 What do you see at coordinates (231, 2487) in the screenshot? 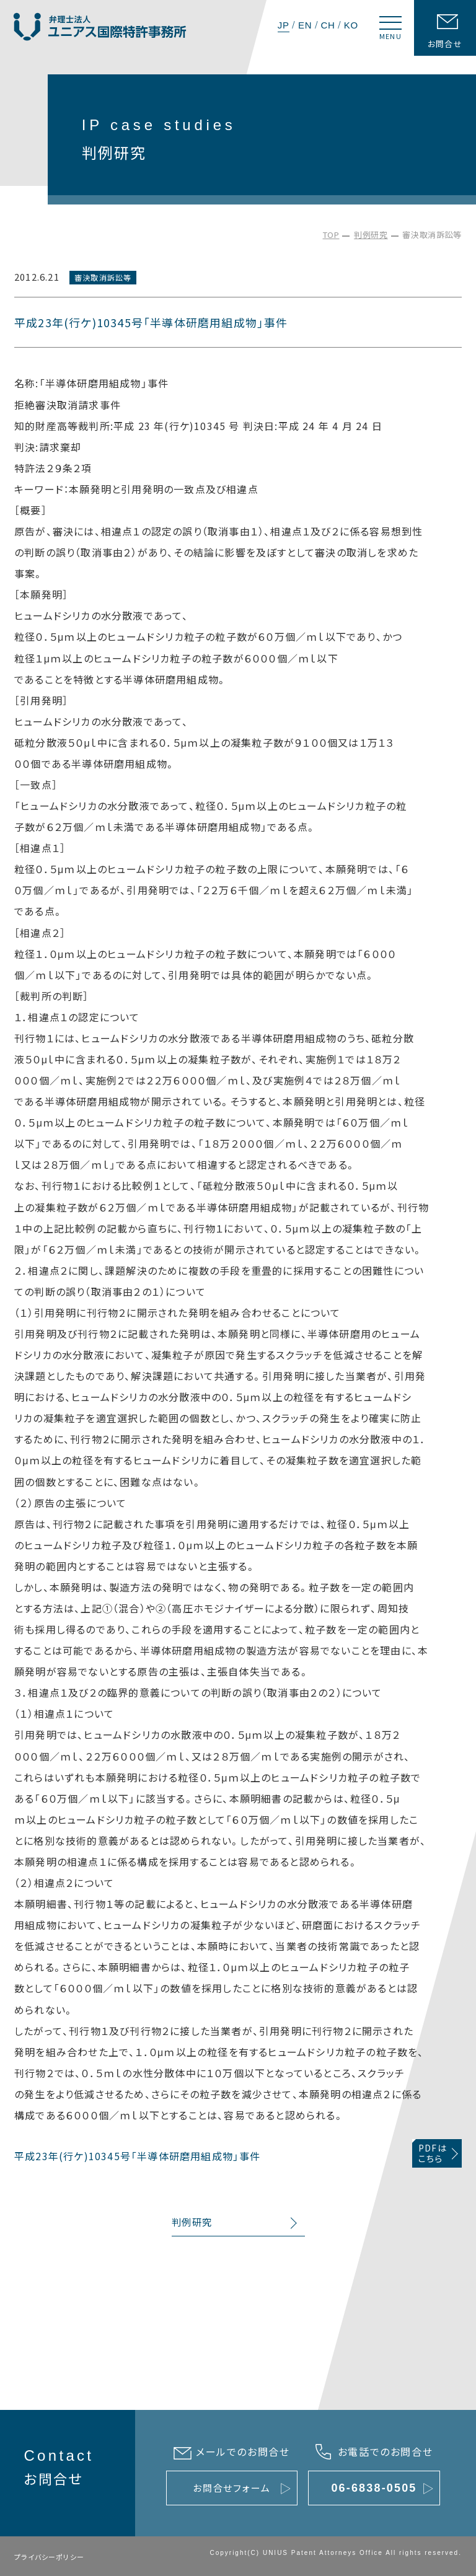
I see `お問合せフォーム` at bounding box center [231, 2487].